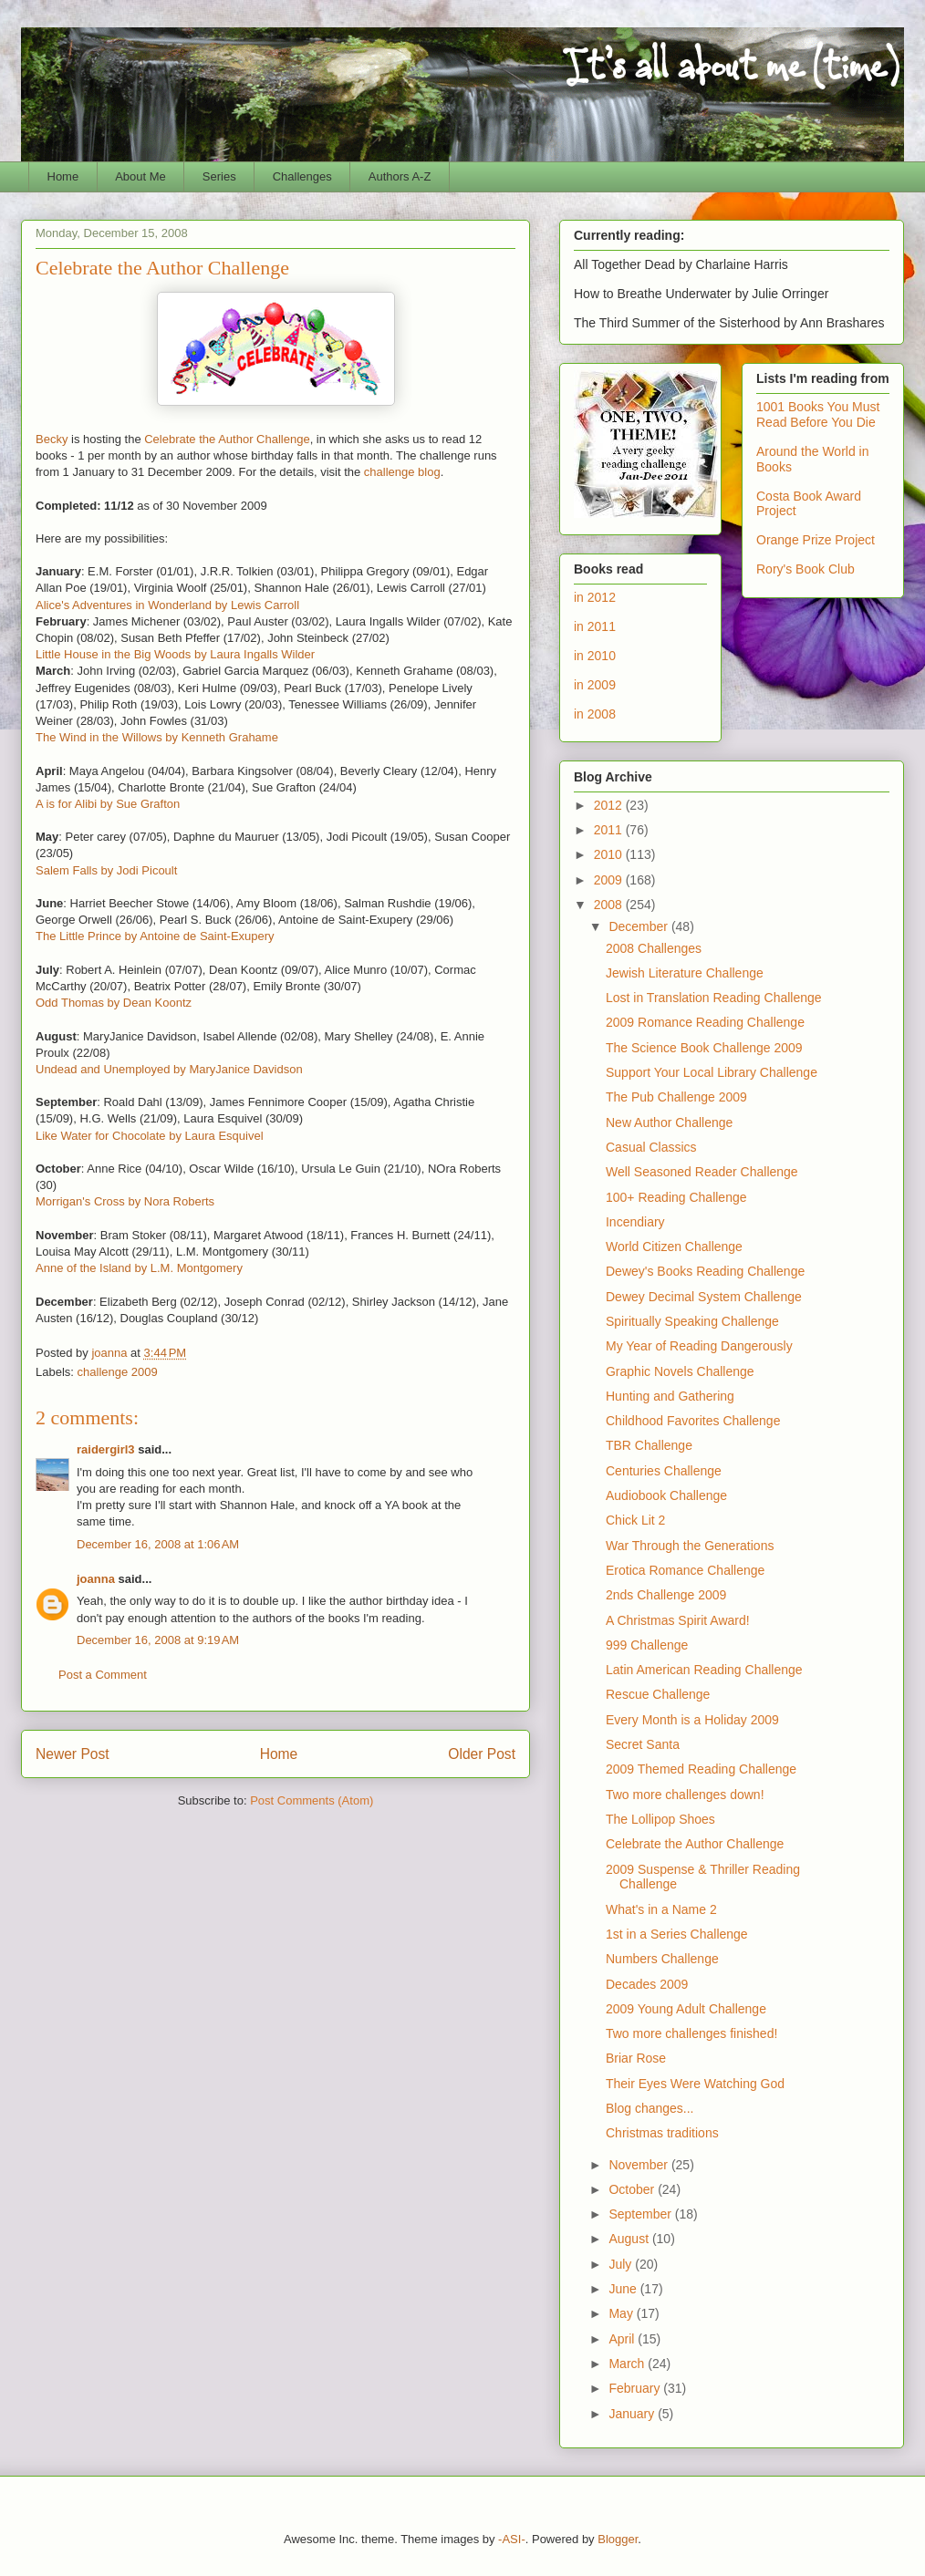  What do you see at coordinates (691, 2033) in the screenshot?
I see `Two more challenges finished!` at bounding box center [691, 2033].